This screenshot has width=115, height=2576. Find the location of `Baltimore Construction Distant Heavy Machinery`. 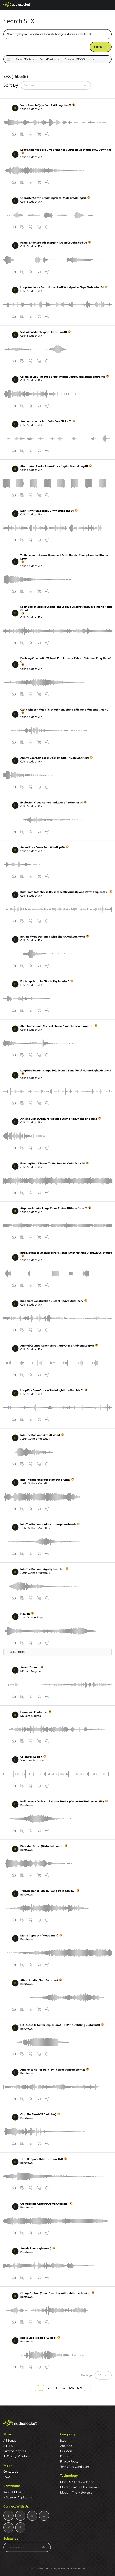

Baltimore Construction Distant Heavy Machinery is located at coordinates (51, 1301).